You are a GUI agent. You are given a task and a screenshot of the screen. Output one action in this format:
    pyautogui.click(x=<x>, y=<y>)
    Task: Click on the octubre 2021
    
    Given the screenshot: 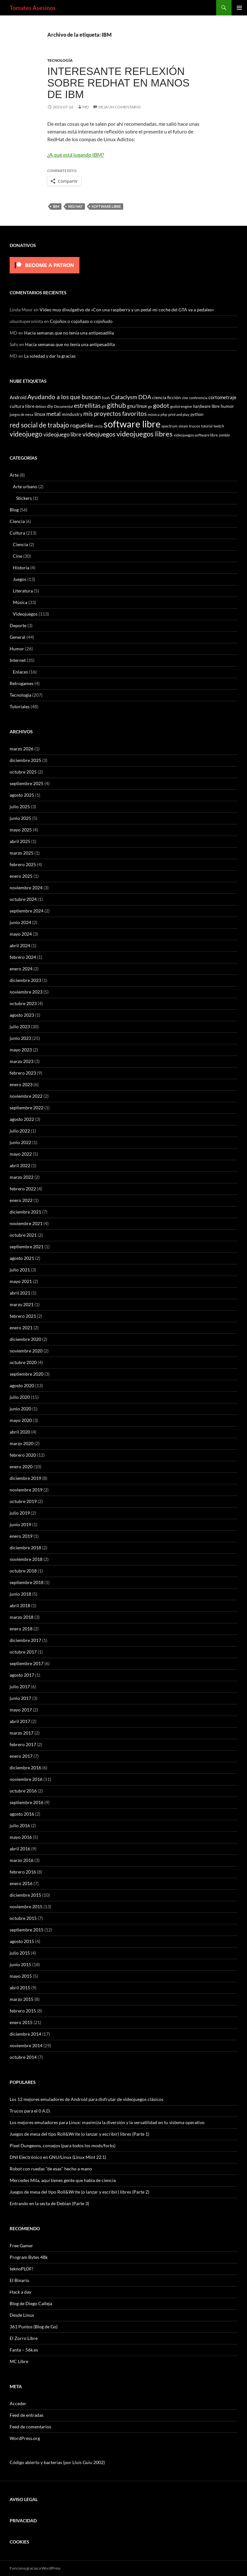 What is the action you would take?
    pyautogui.click(x=23, y=1235)
    